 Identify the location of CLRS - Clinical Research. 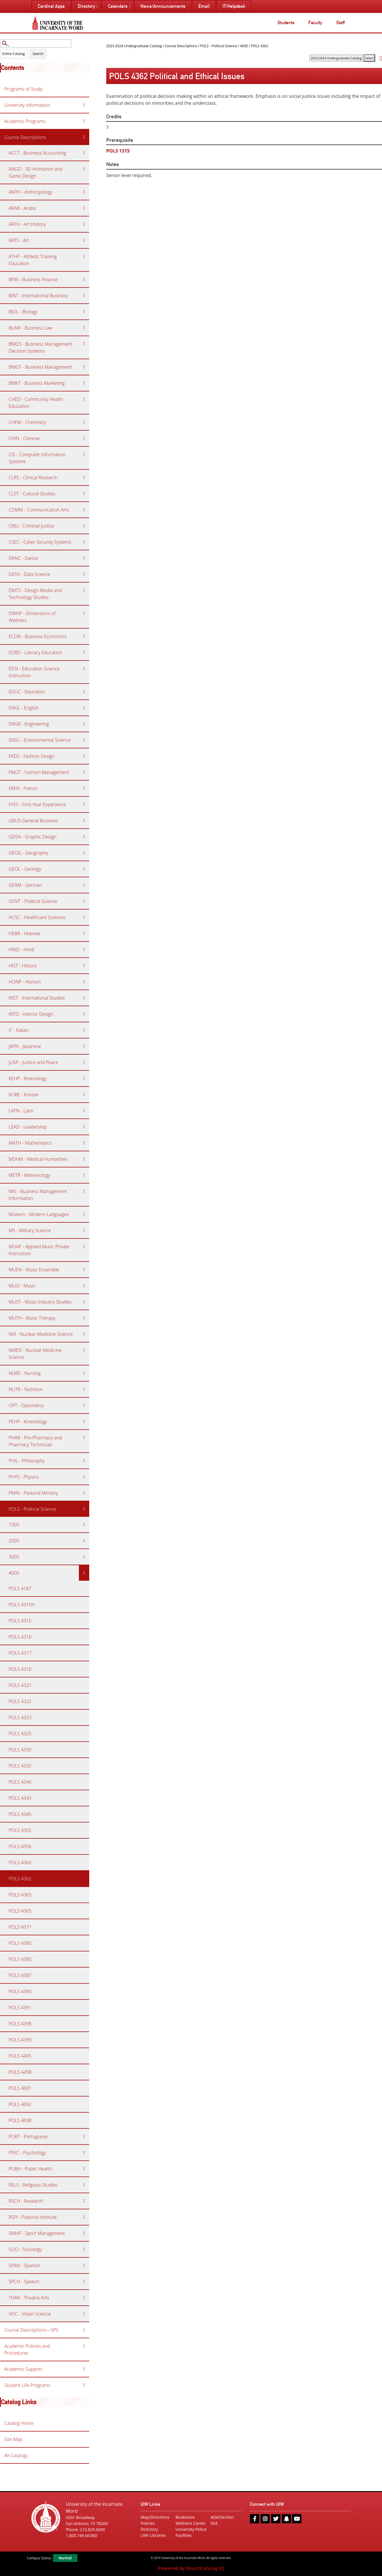
(33, 477).